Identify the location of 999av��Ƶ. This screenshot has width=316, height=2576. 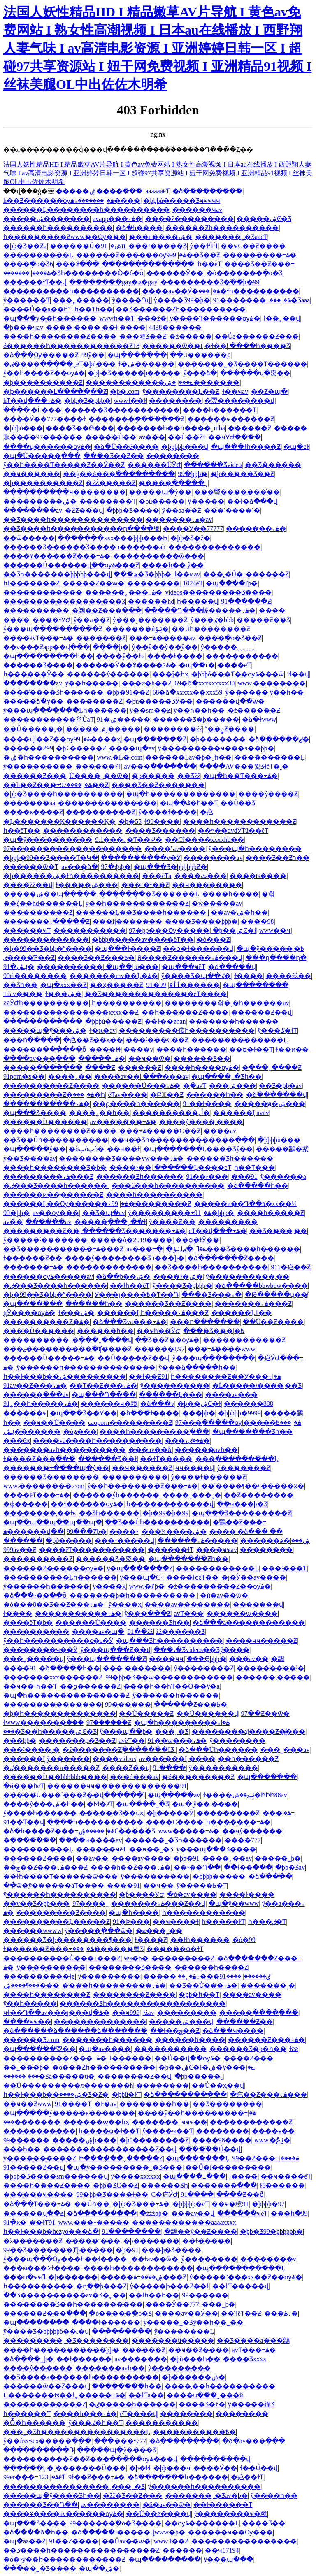
(19, 1549).